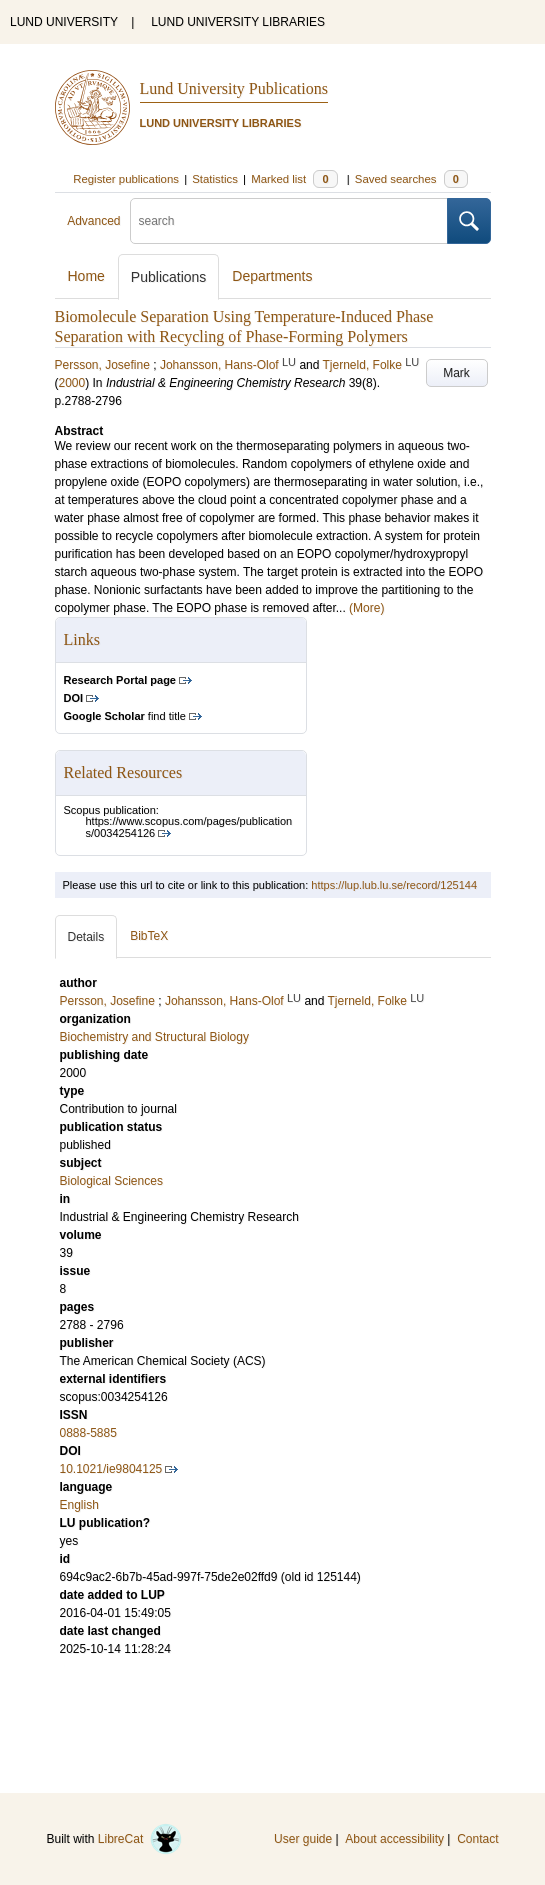 The image size is (545, 1885). What do you see at coordinates (238, 22) in the screenshot?
I see `LUND UNIVERSITY LIBRARIES` at bounding box center [238, 22].